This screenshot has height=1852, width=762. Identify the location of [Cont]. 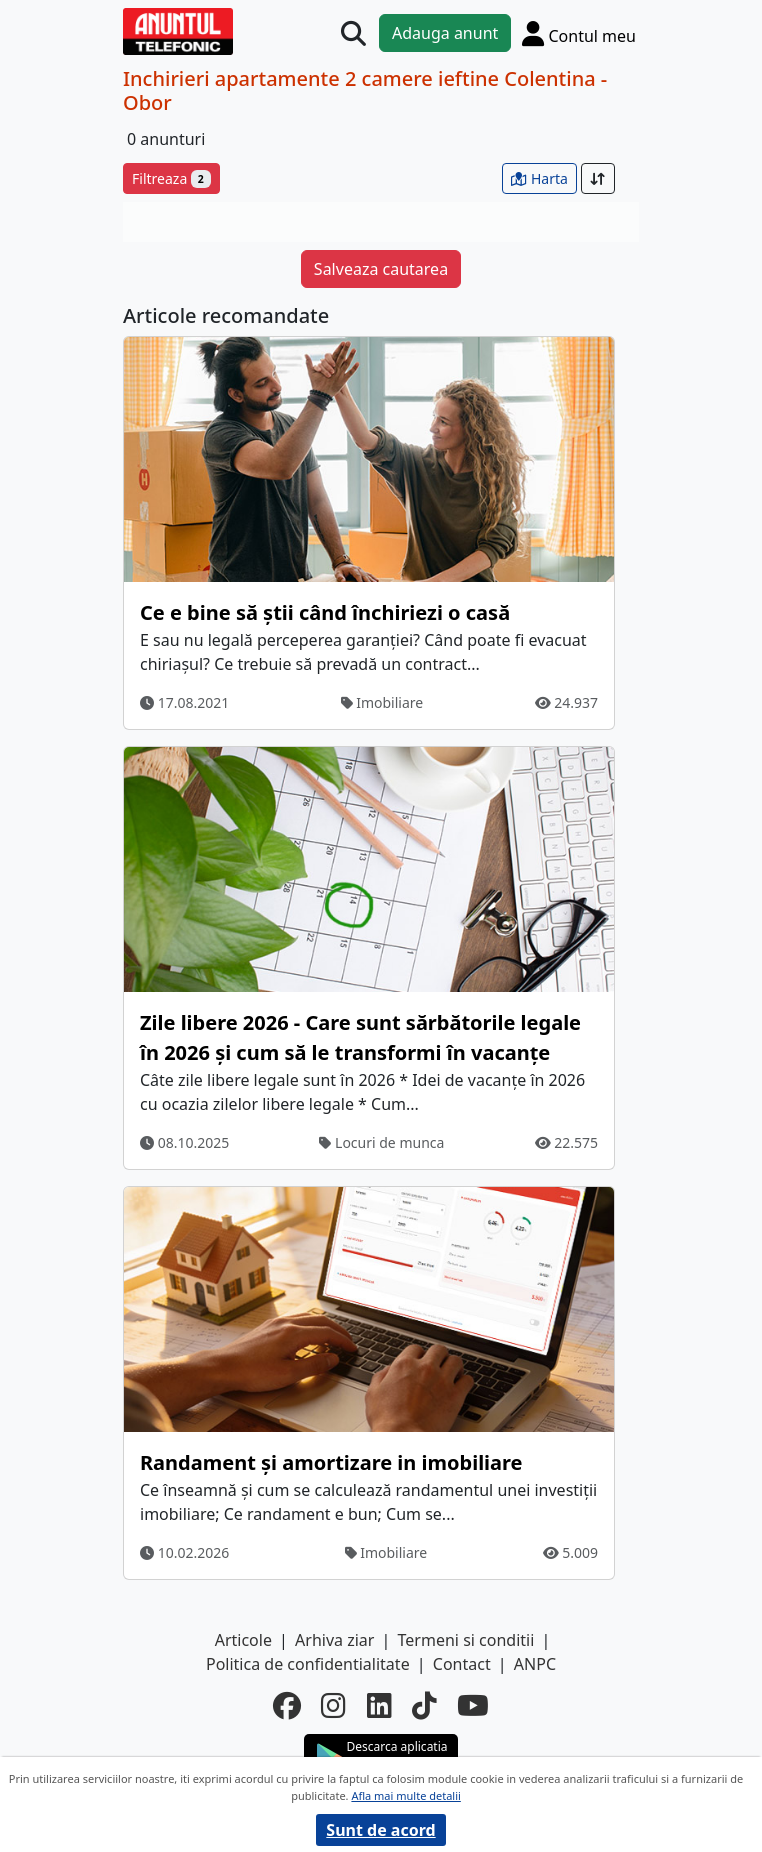
(579, 33).